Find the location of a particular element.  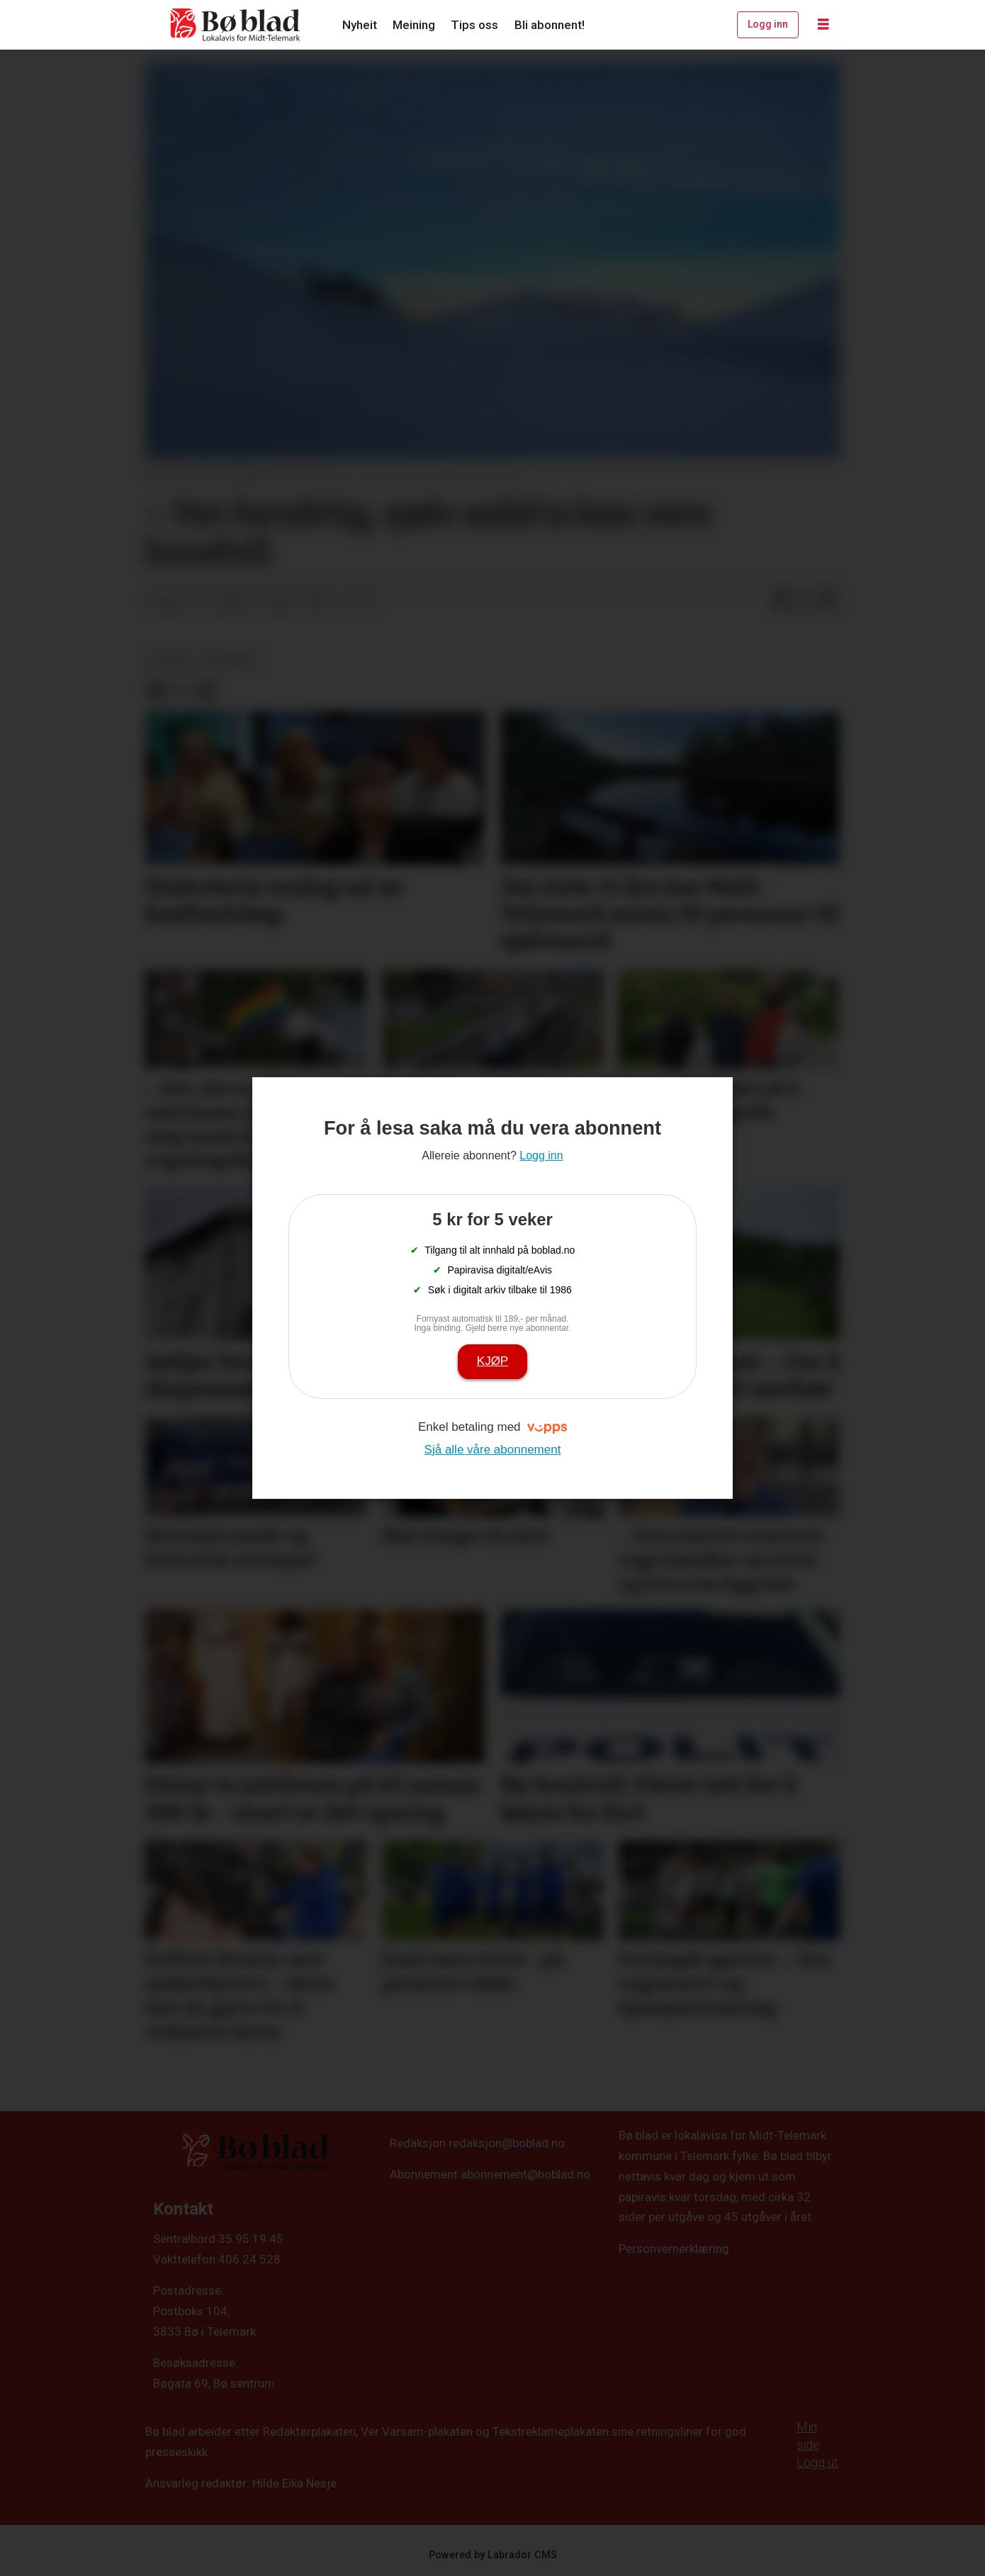

Bli abonnent! is located at coordinates (549, 25).